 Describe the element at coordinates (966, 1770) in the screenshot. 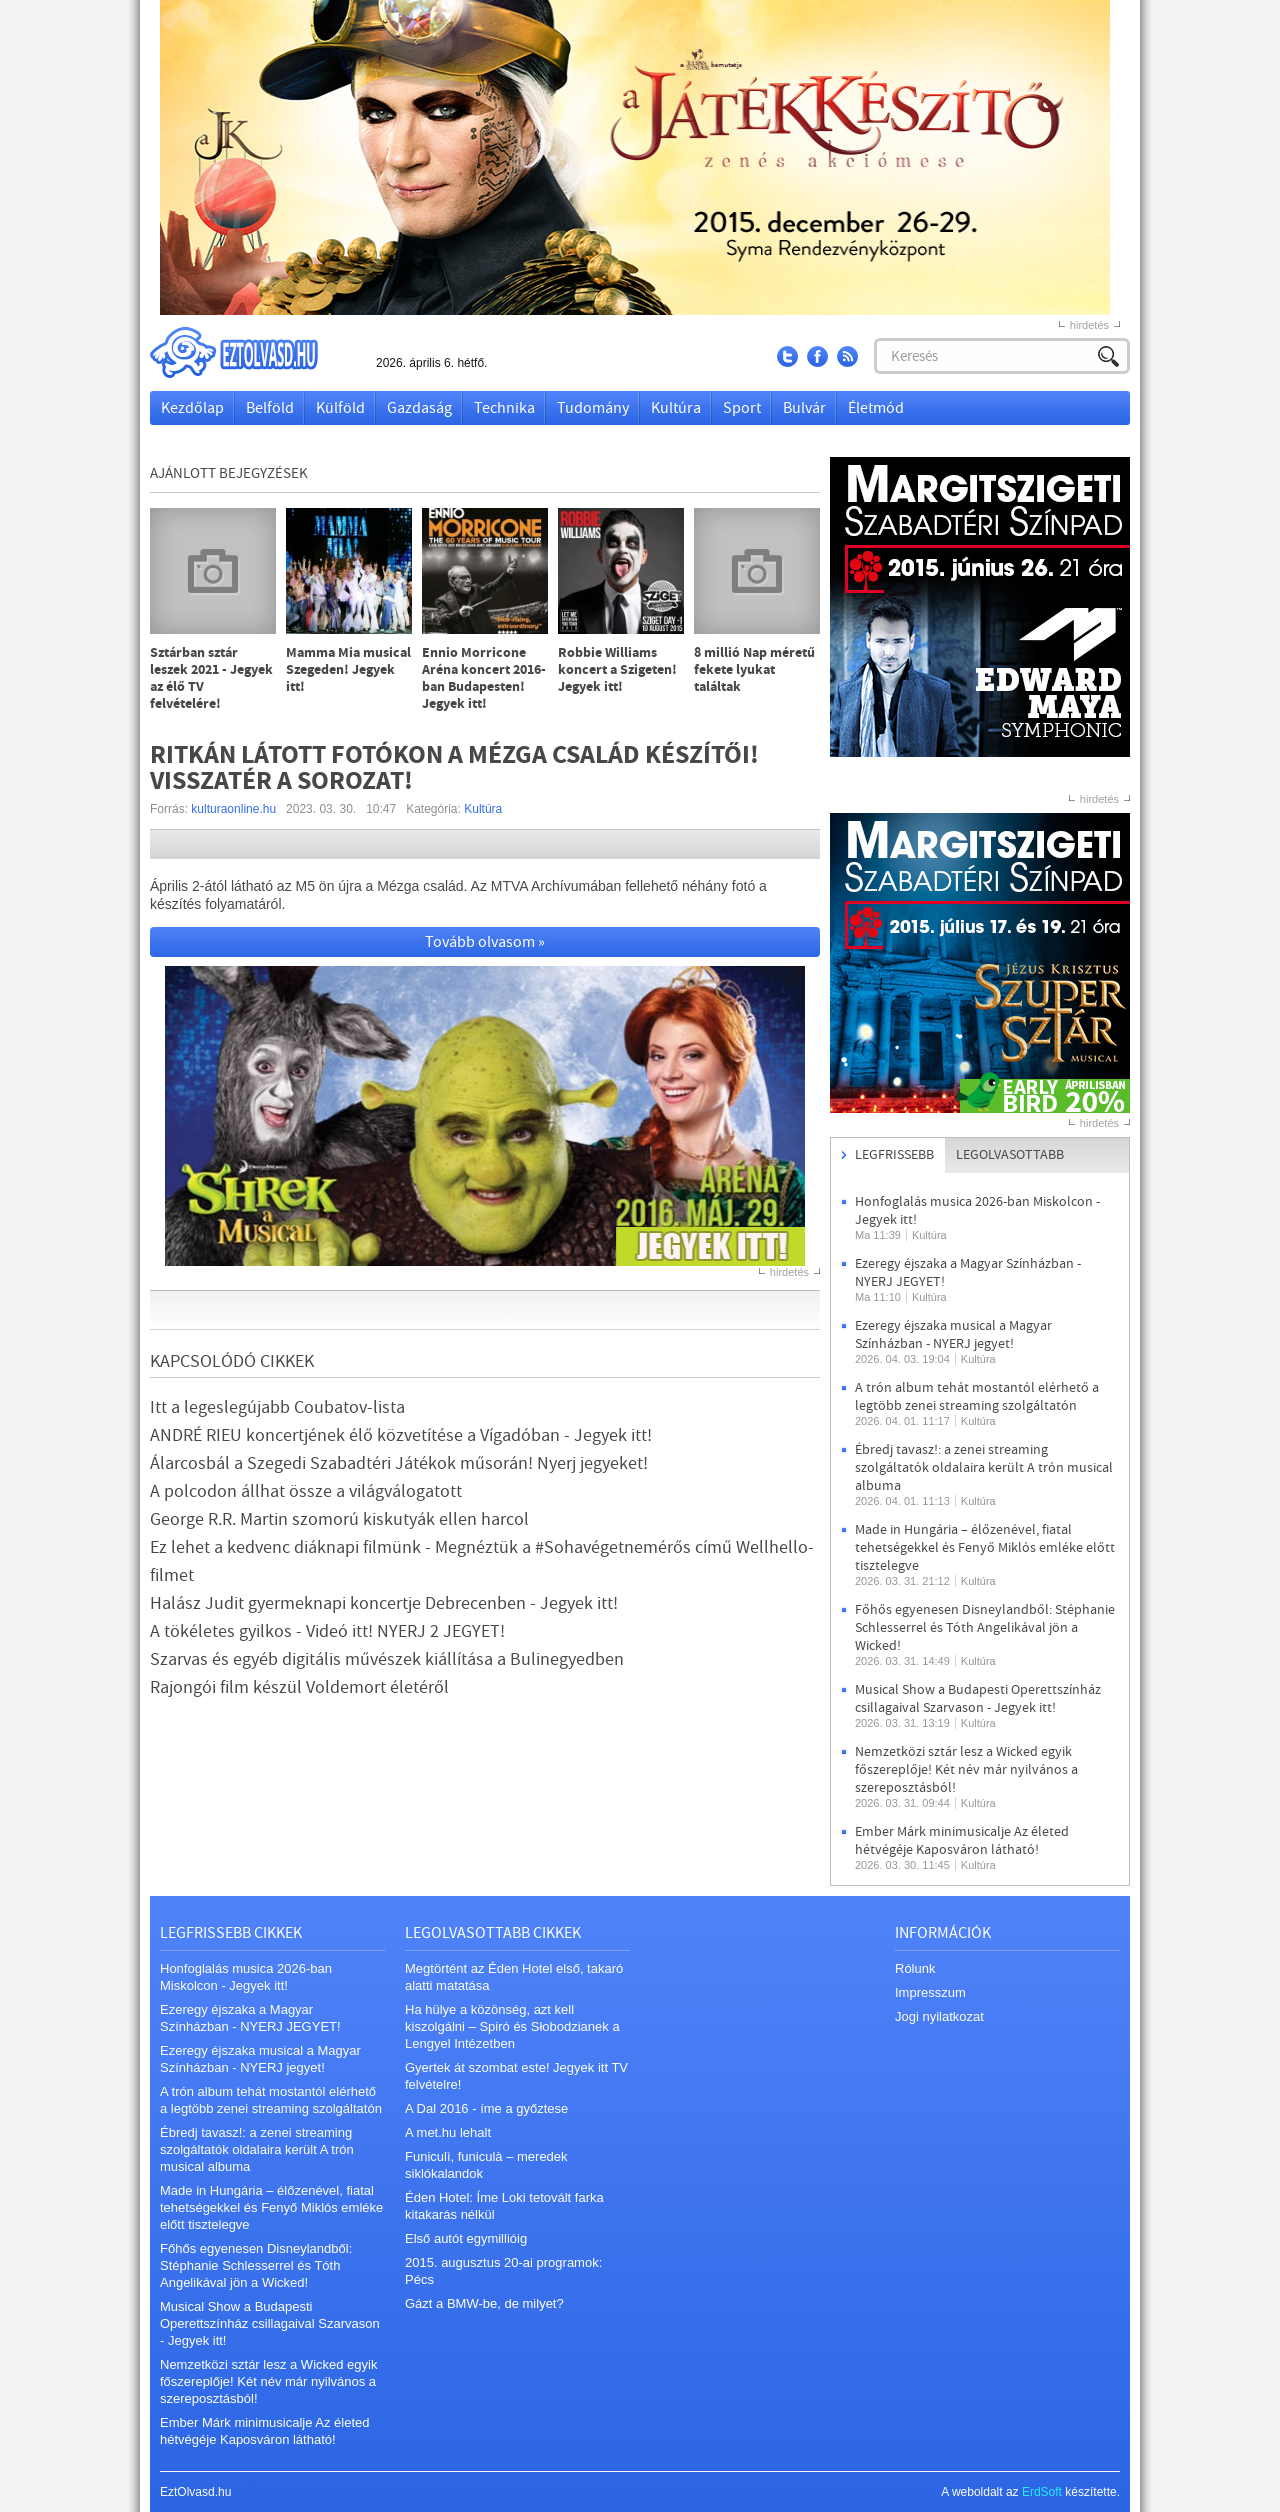

I see `Nemzetközi sztár lesz a Wicked egyik főszereplője! Két név már nyilvános a szereposztásból!` at that location.